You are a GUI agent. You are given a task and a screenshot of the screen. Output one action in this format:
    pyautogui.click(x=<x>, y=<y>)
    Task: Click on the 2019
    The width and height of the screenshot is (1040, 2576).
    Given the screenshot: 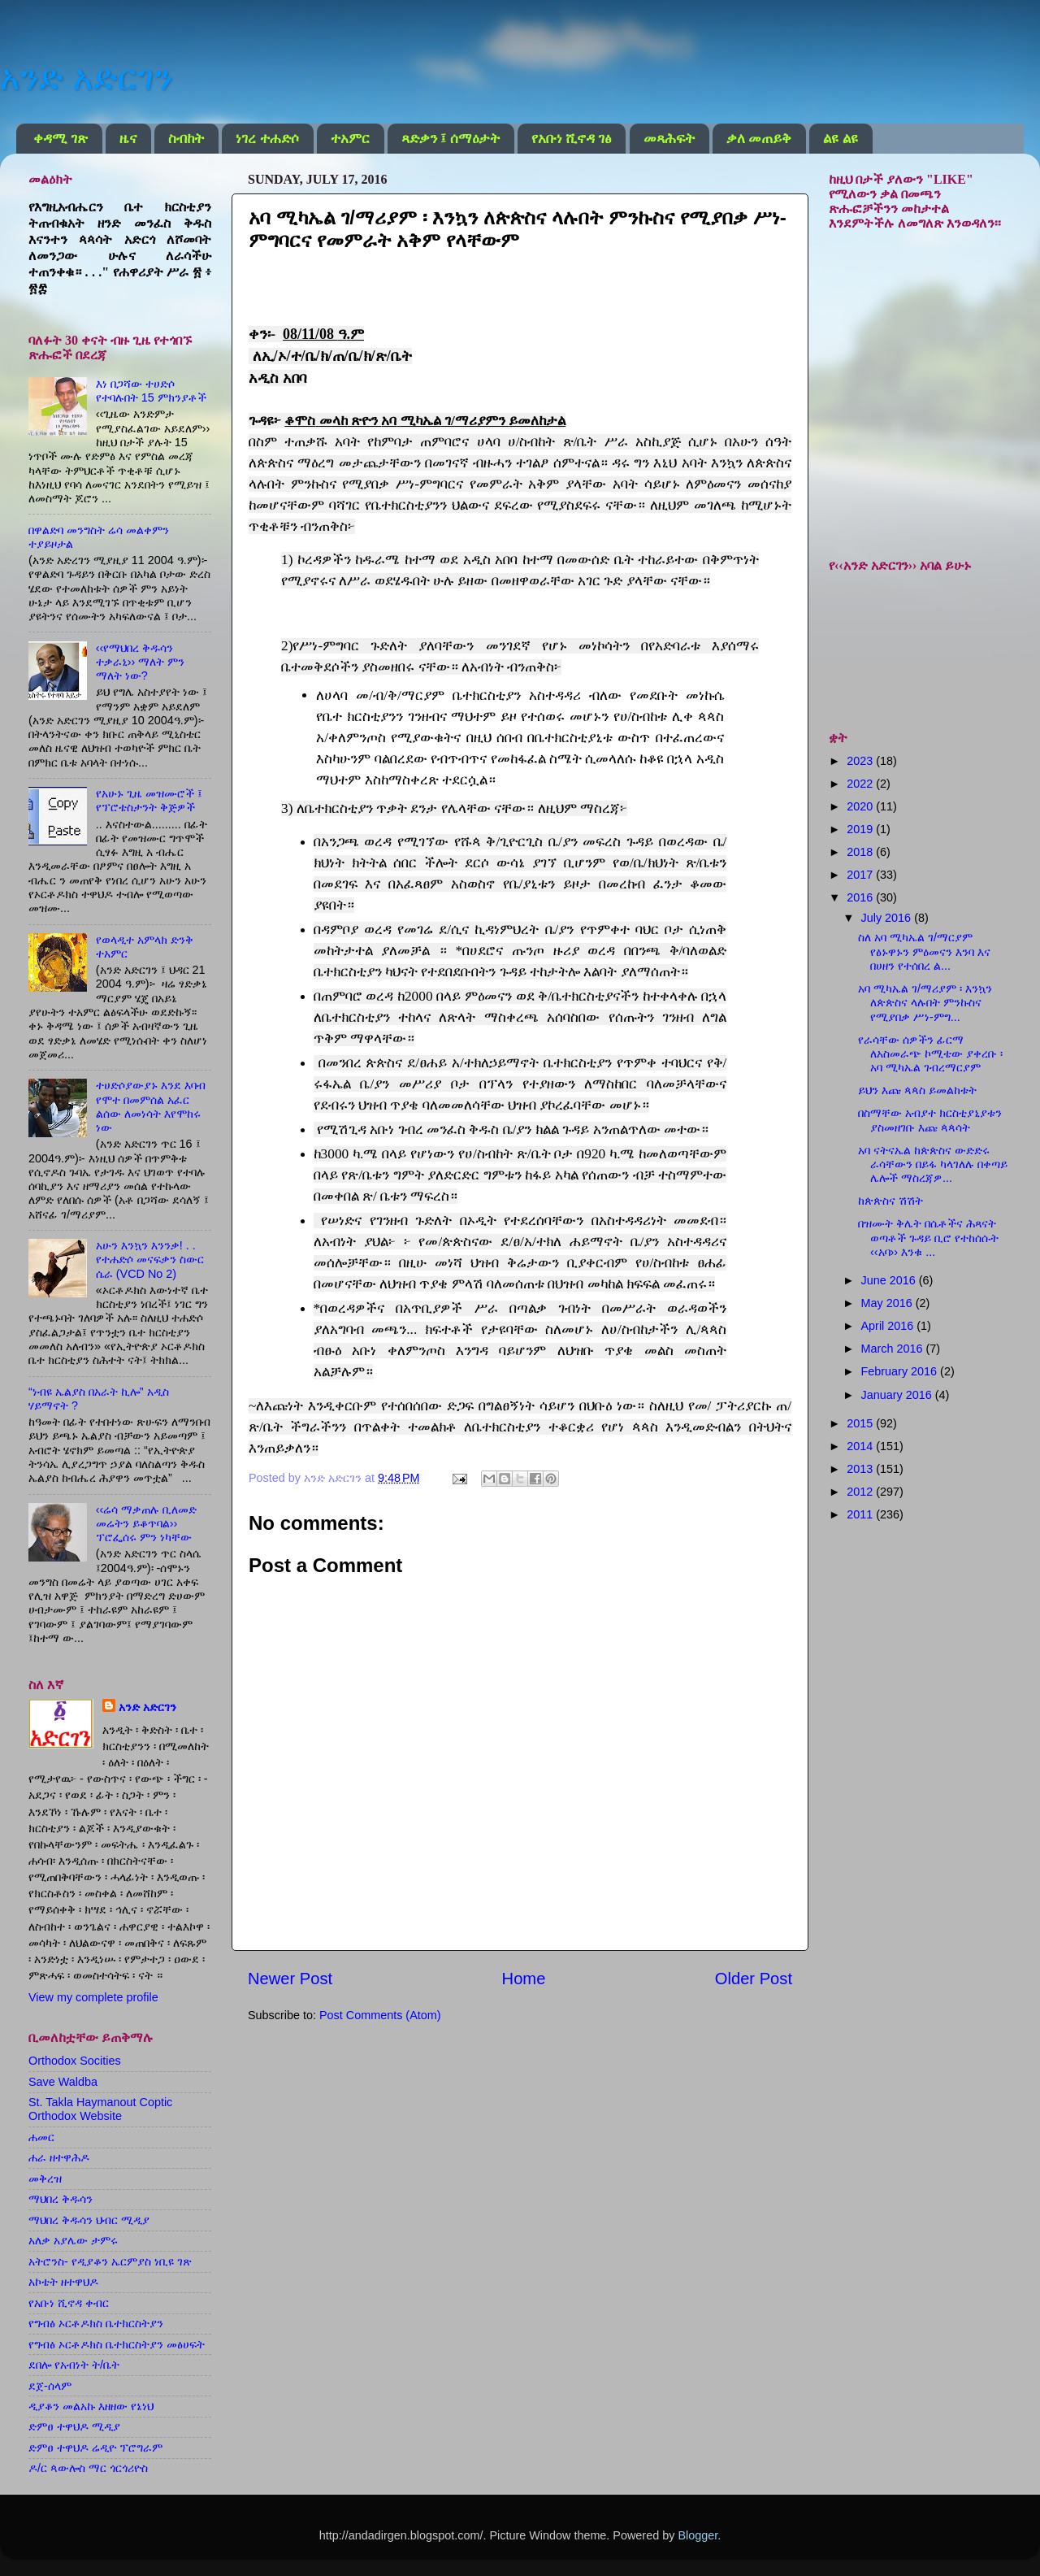 What is the action you would take?
    pyautogui.click(x=861, y=829)
    